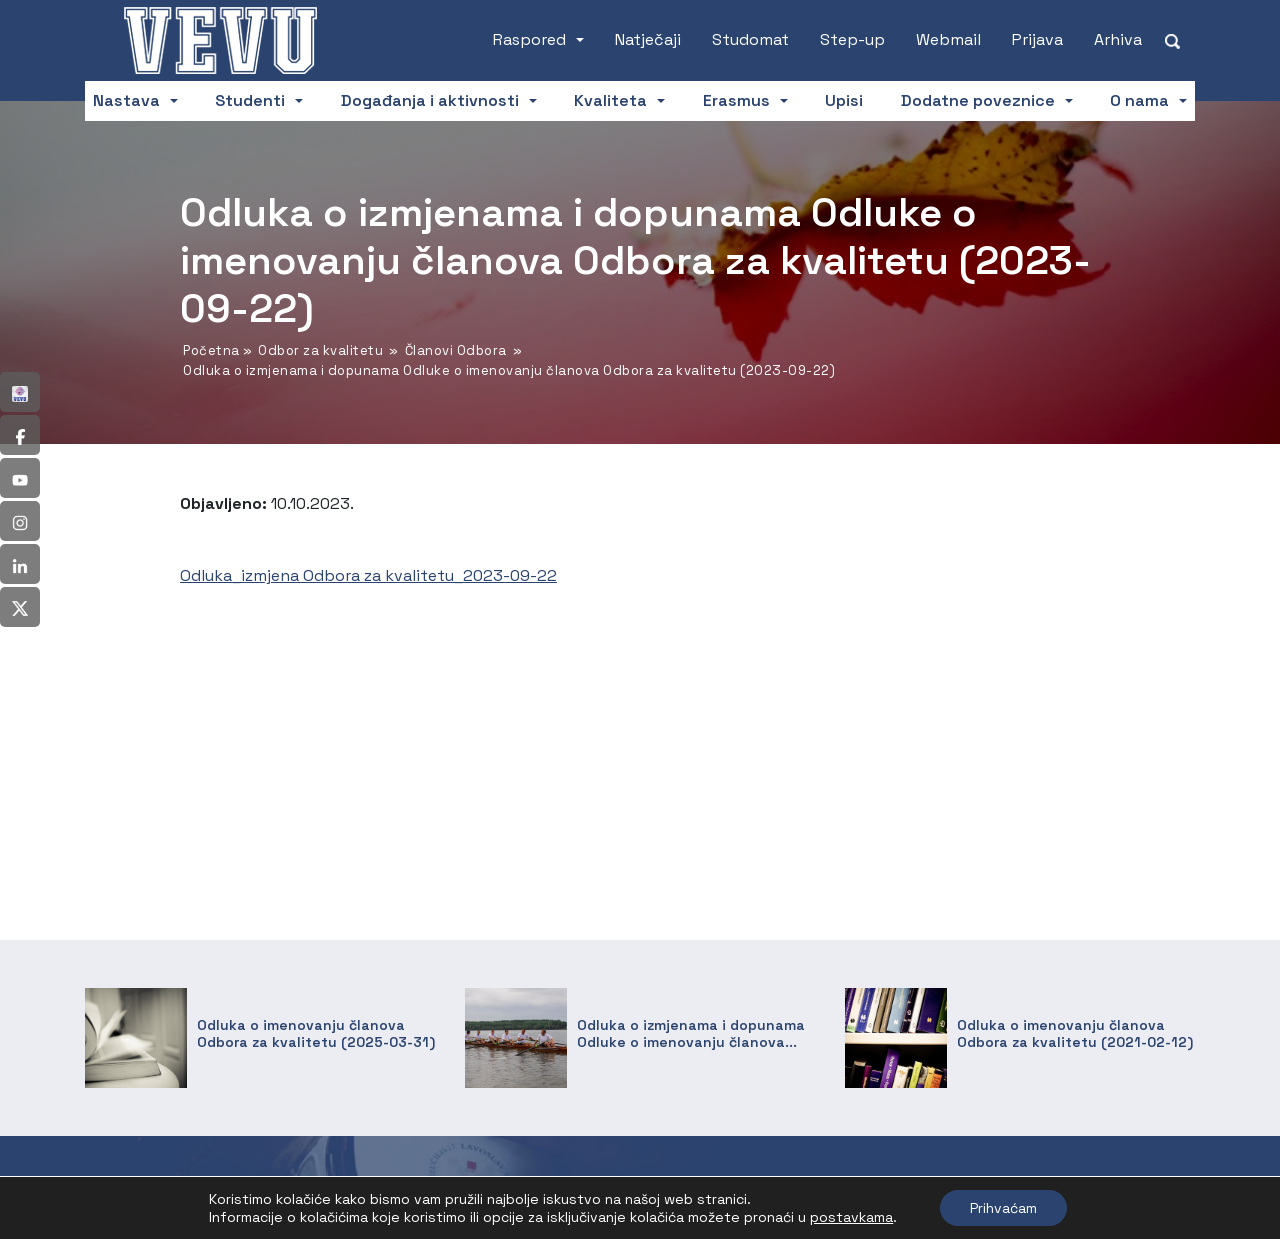  Describe the element at coordinates (736, 100) in the screenshot. I see `Erasmus` at that location.